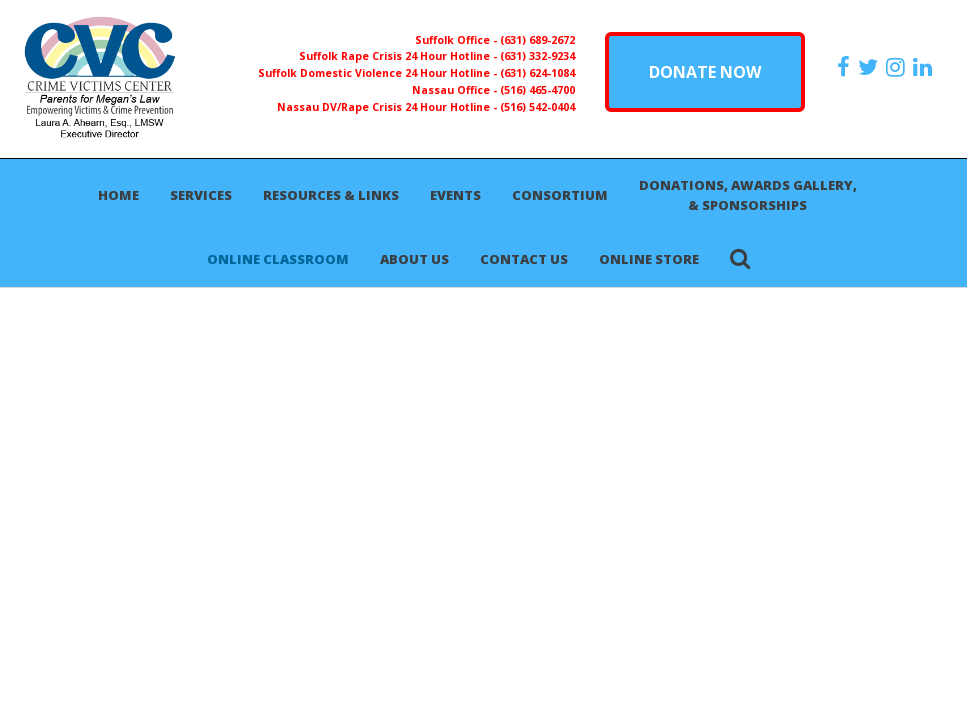 The image size is (967, 720). Describe the element at coordinates (560, 195) in the screenshot. I see `Consortium` at that location.